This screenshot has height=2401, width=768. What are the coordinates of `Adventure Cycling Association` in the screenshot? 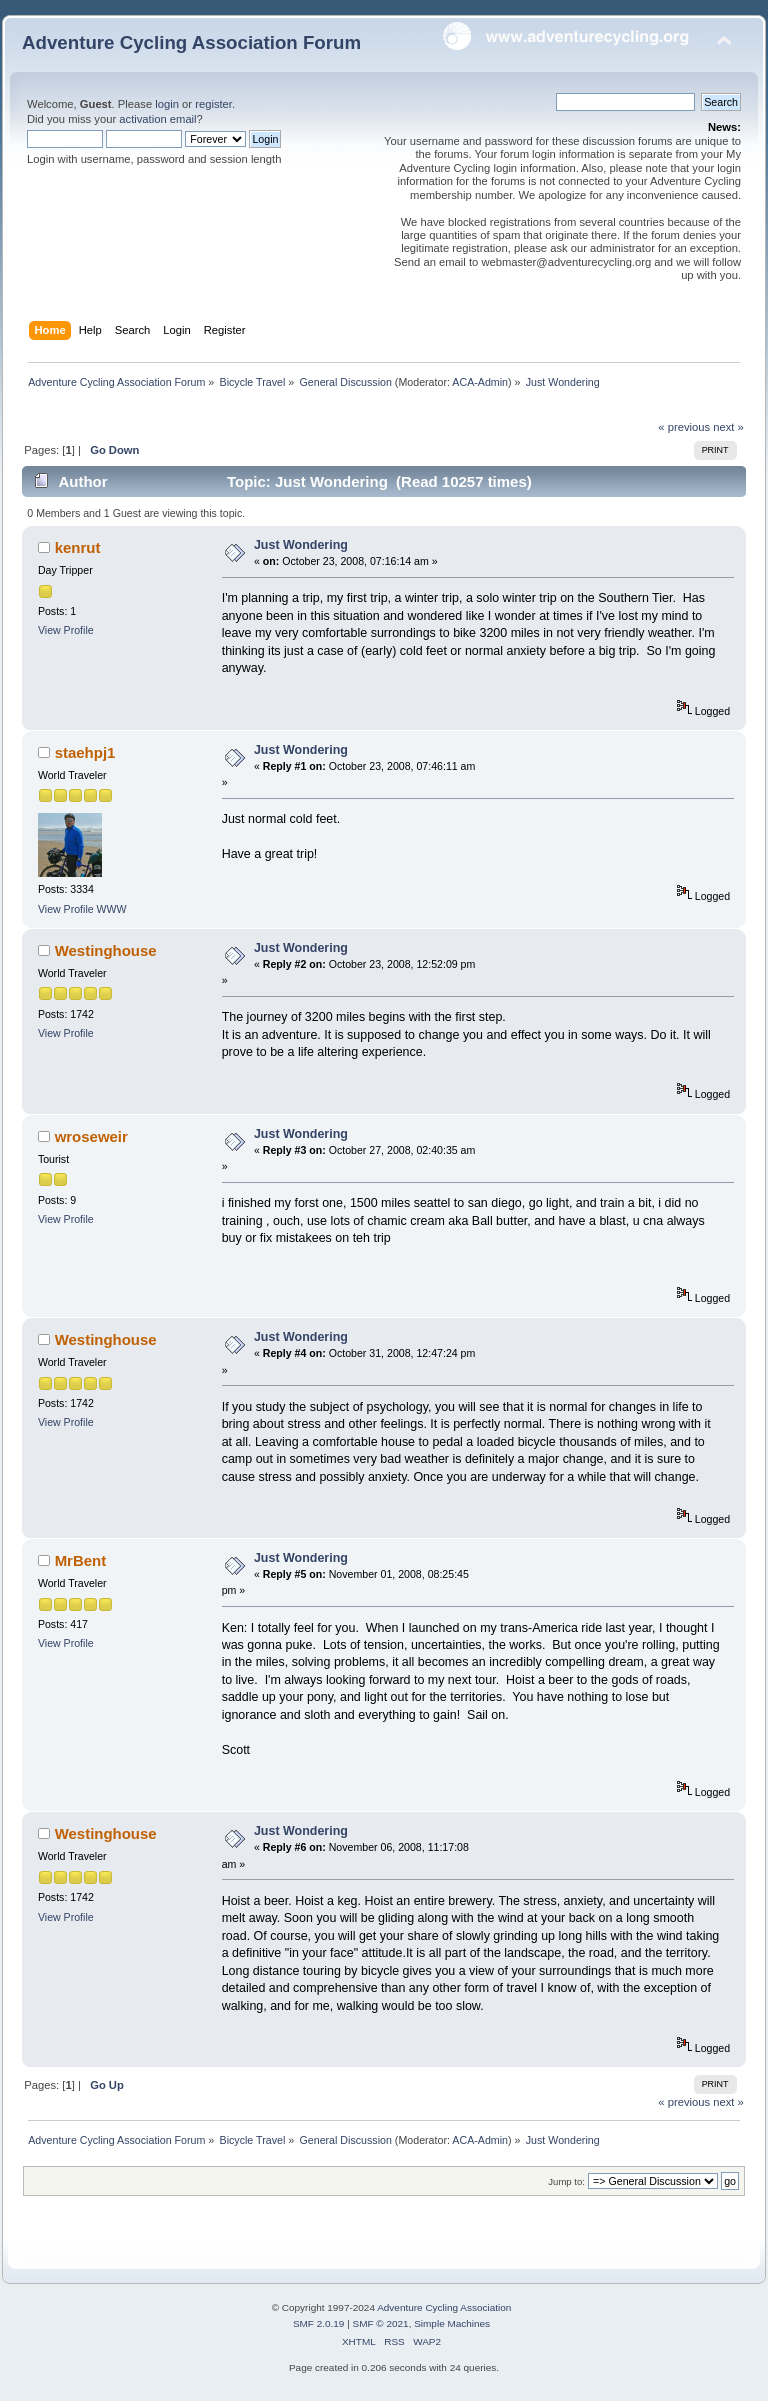 It's located at (444, 2307).